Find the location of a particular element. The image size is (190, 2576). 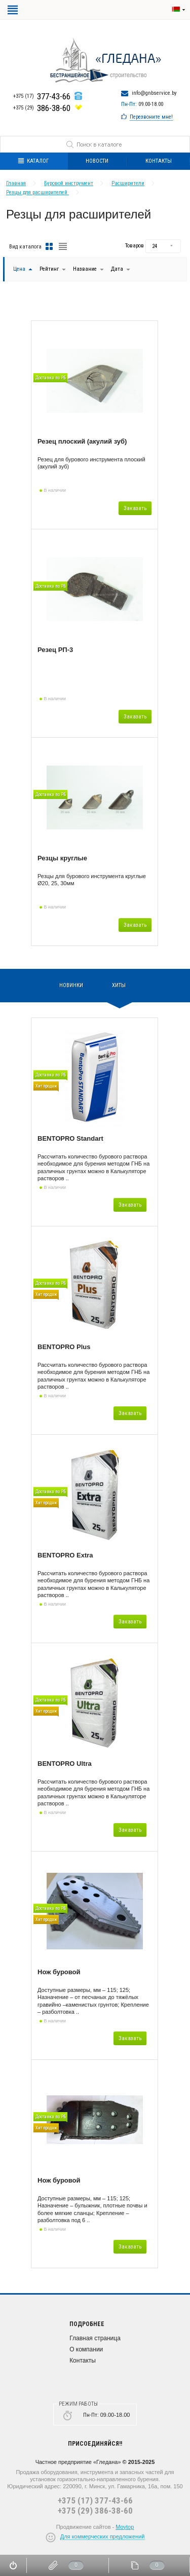

+375 (17) 377-43-66 is located at coordinates (95, 2500).